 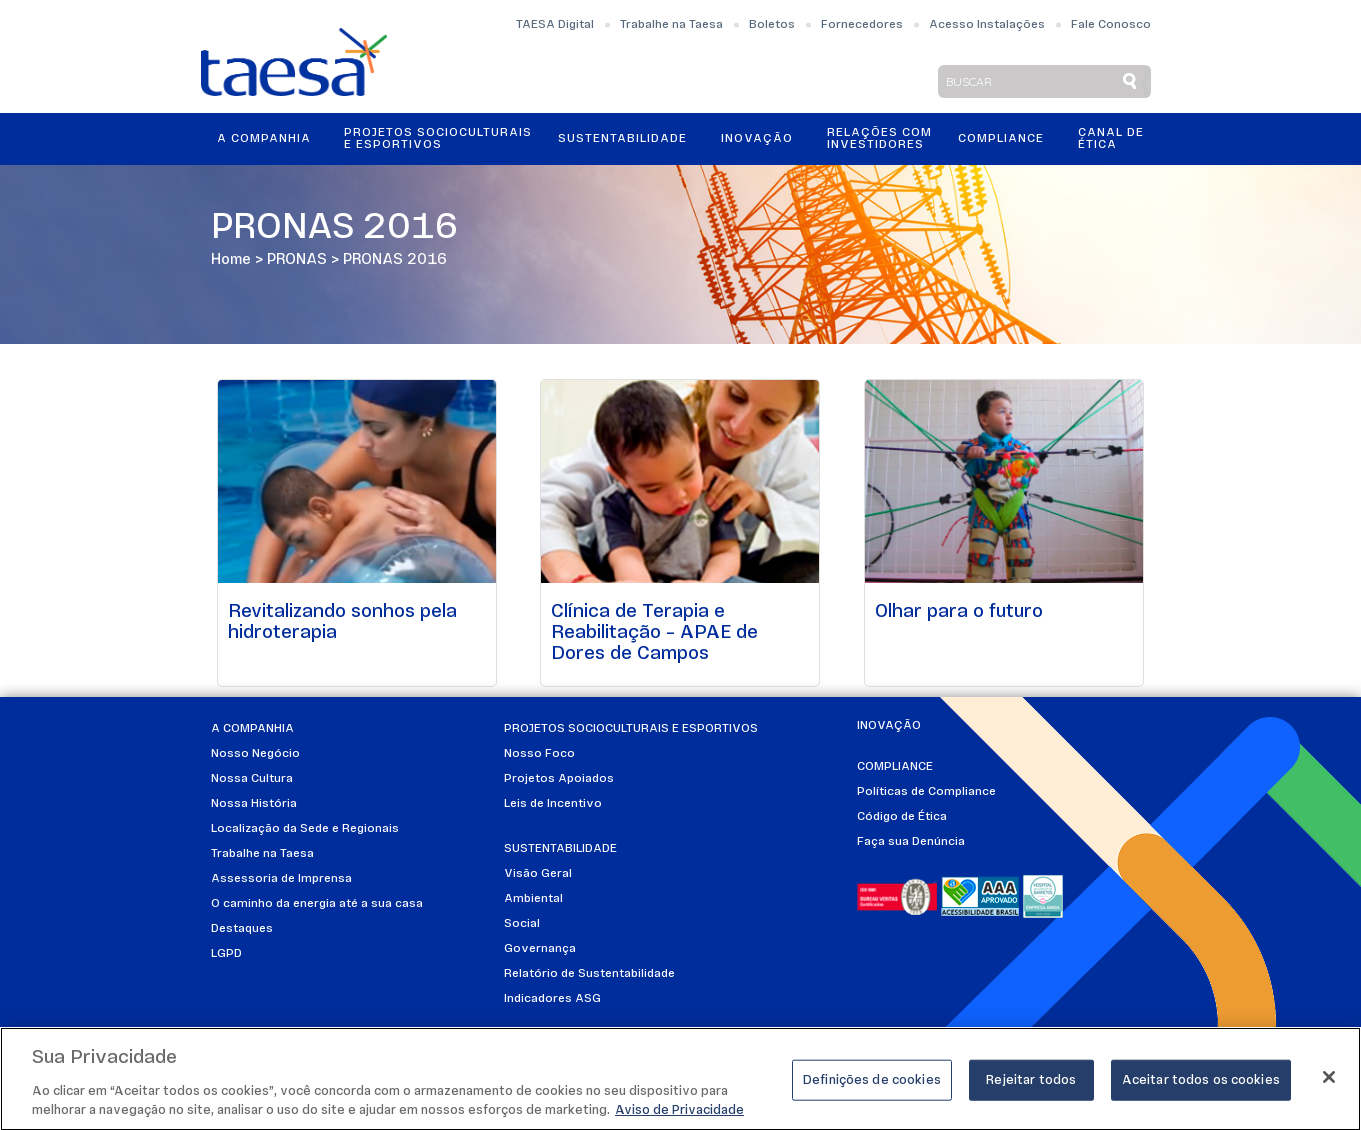 What do you see at coordinates (255, 754) in the screenshot?
I see `Nosso Negócio` at bounding box center [255, 754].